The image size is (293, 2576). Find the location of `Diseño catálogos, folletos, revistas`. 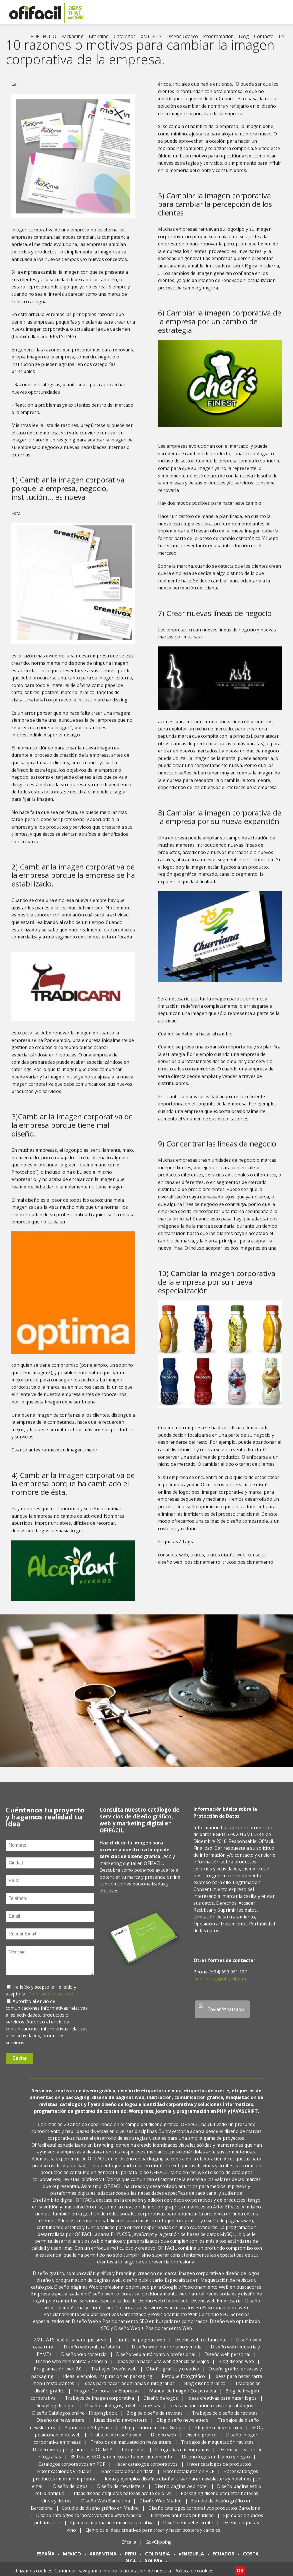

Diseño catálogos, folletos, revistas is located at coordinates (122, 2412).